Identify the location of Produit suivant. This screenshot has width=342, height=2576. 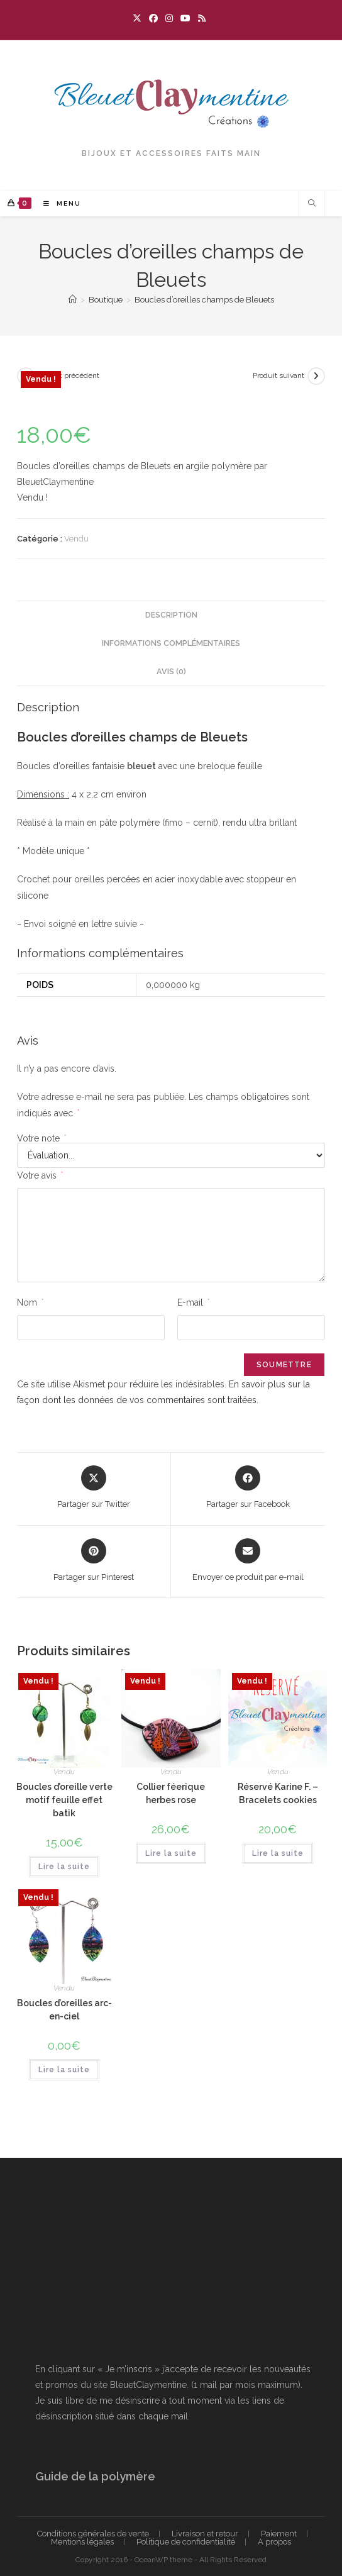
(278, 375).